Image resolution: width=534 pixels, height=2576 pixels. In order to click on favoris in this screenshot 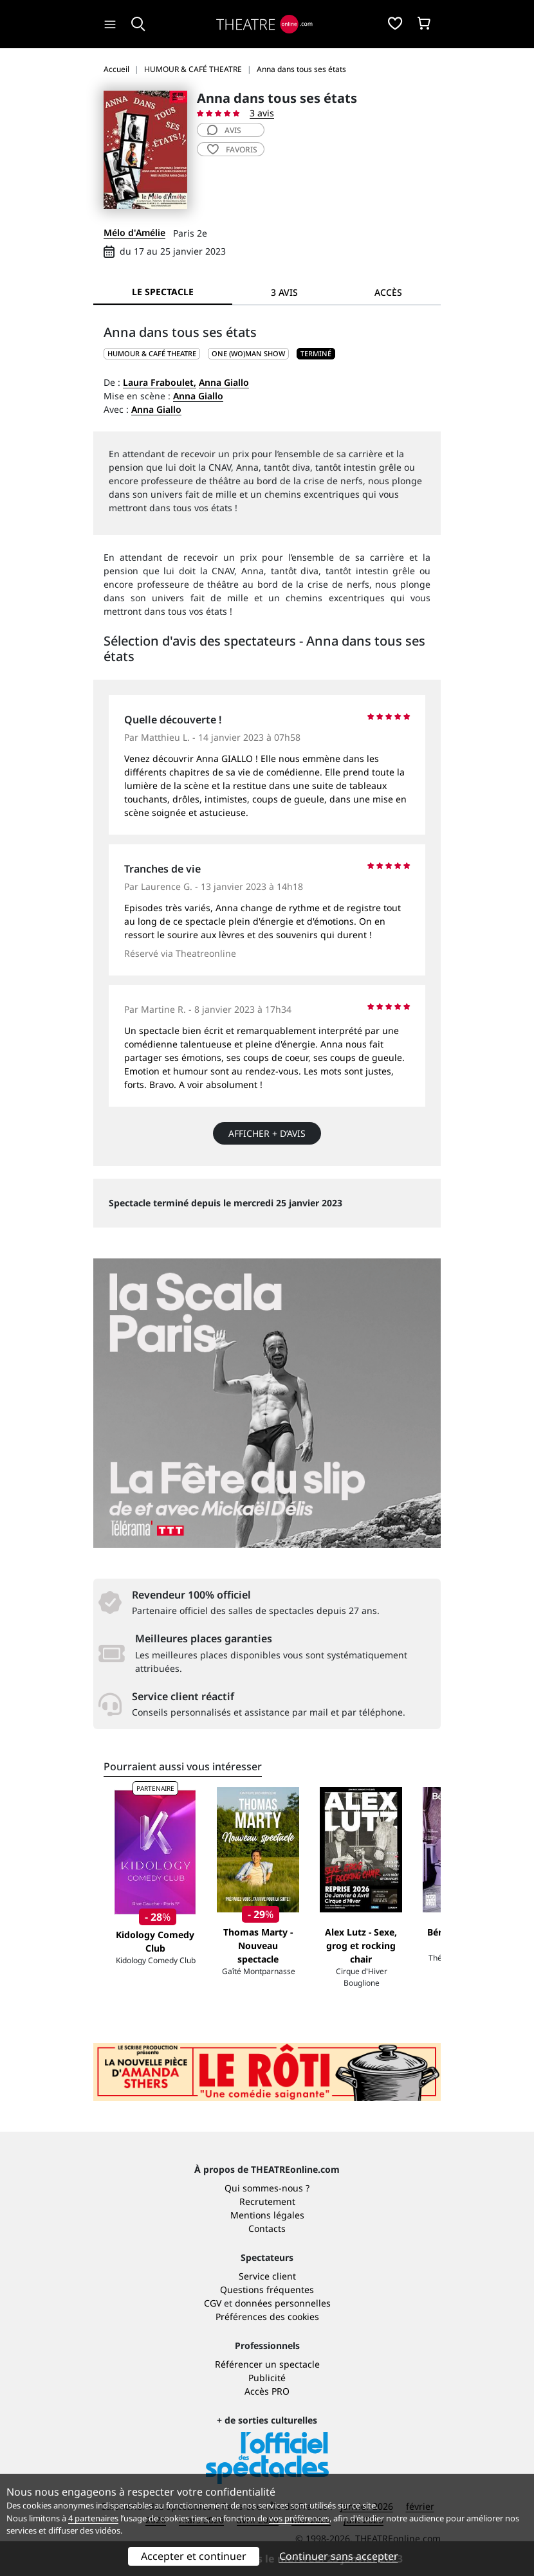, I will do `click(232, 149)`.